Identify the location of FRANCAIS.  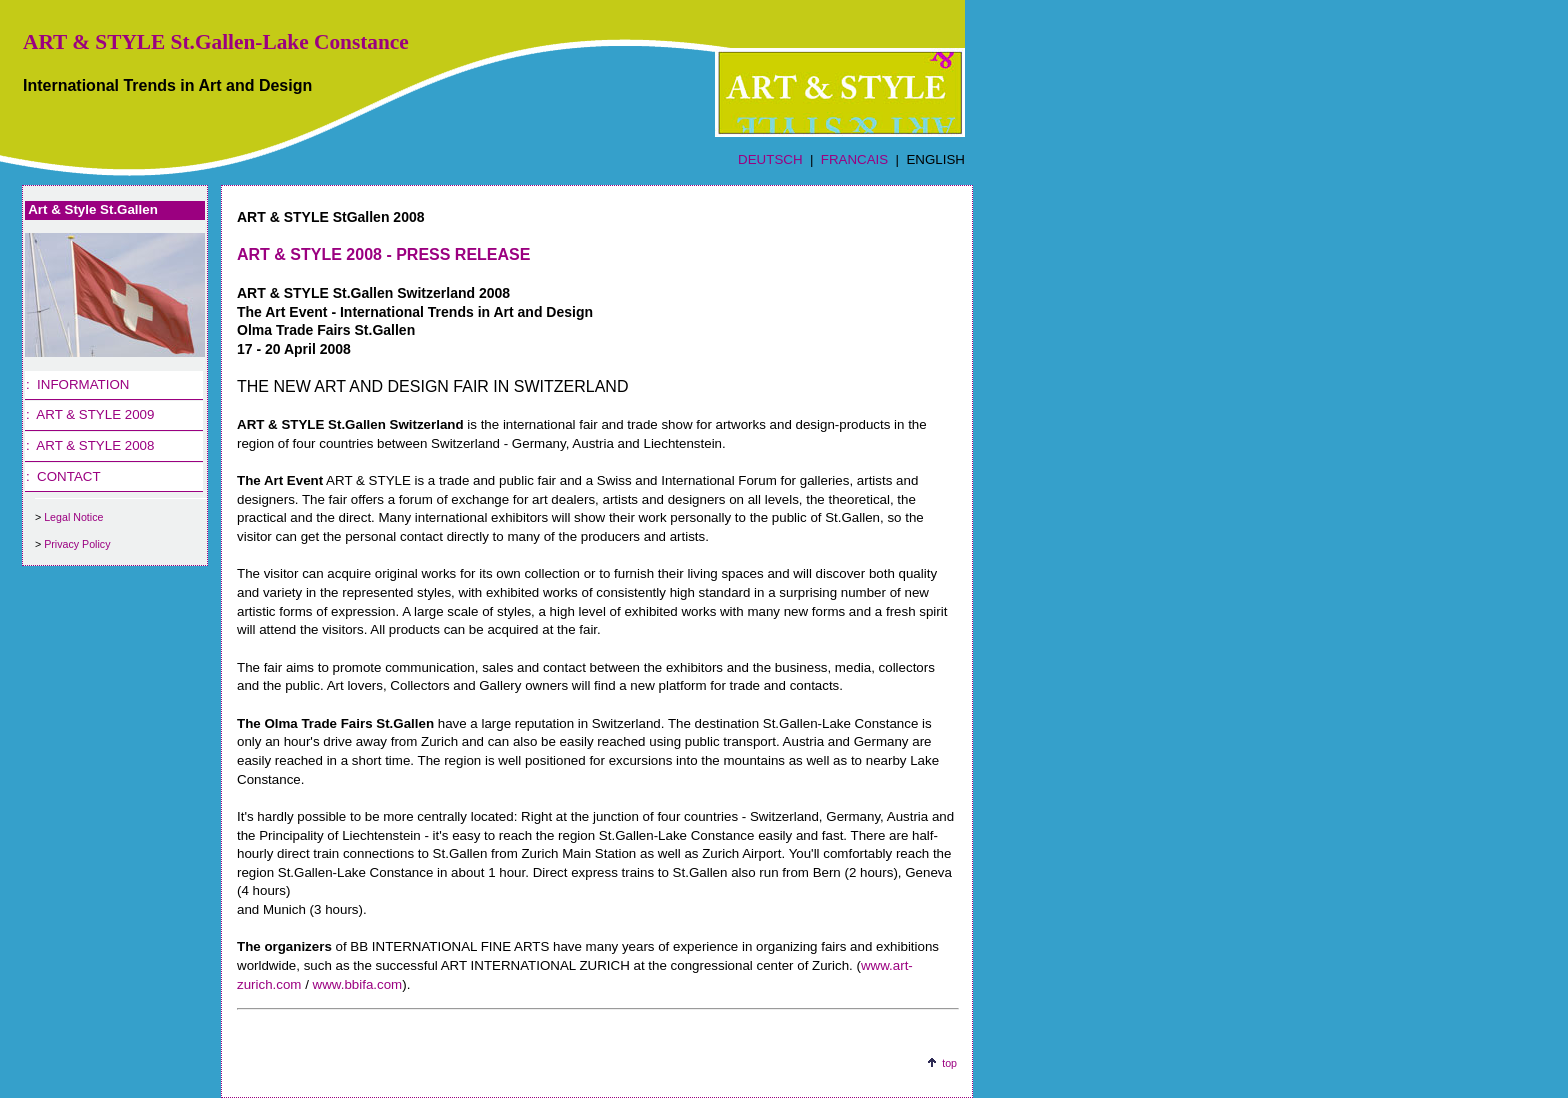
(854, 159).